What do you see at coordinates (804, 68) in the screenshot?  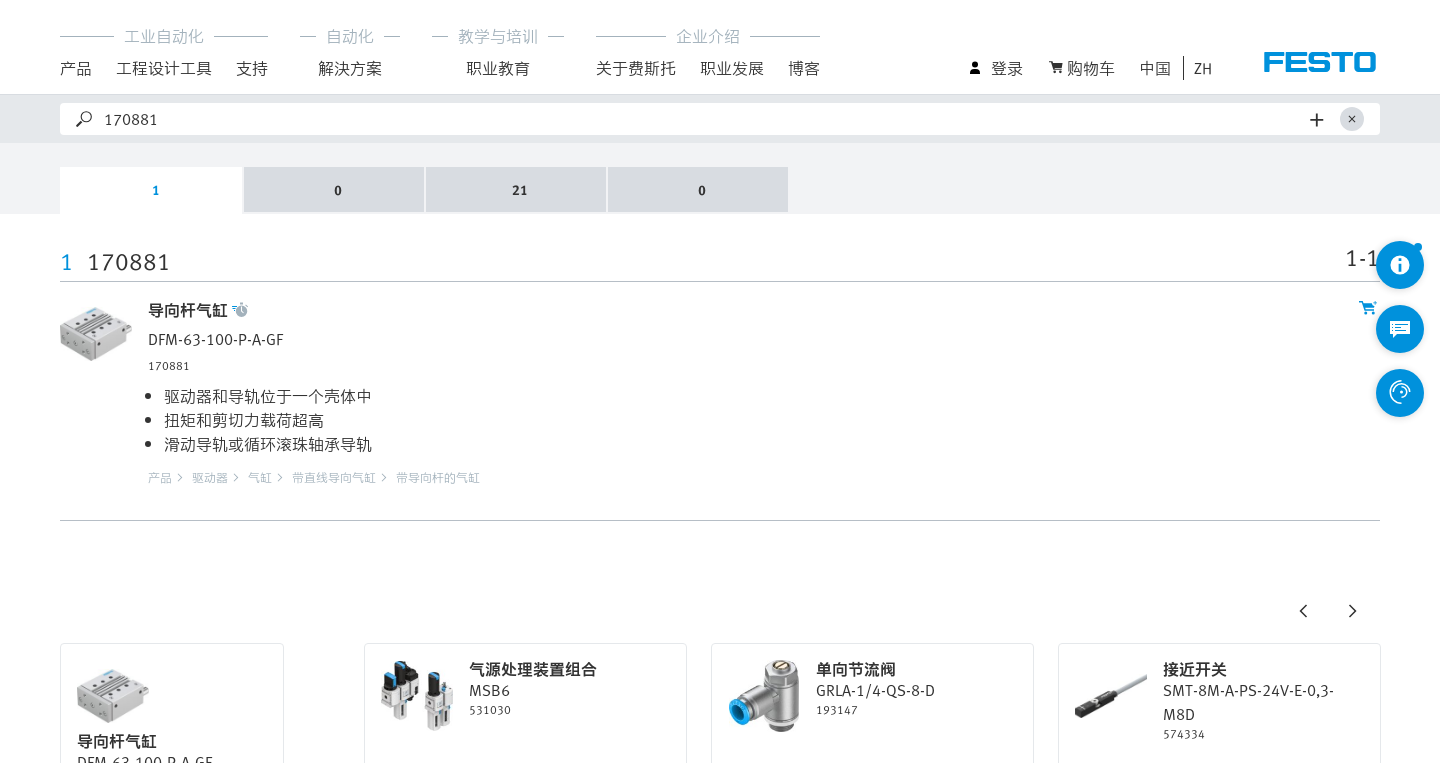 I see `博客` at bounding box center [804, 68].